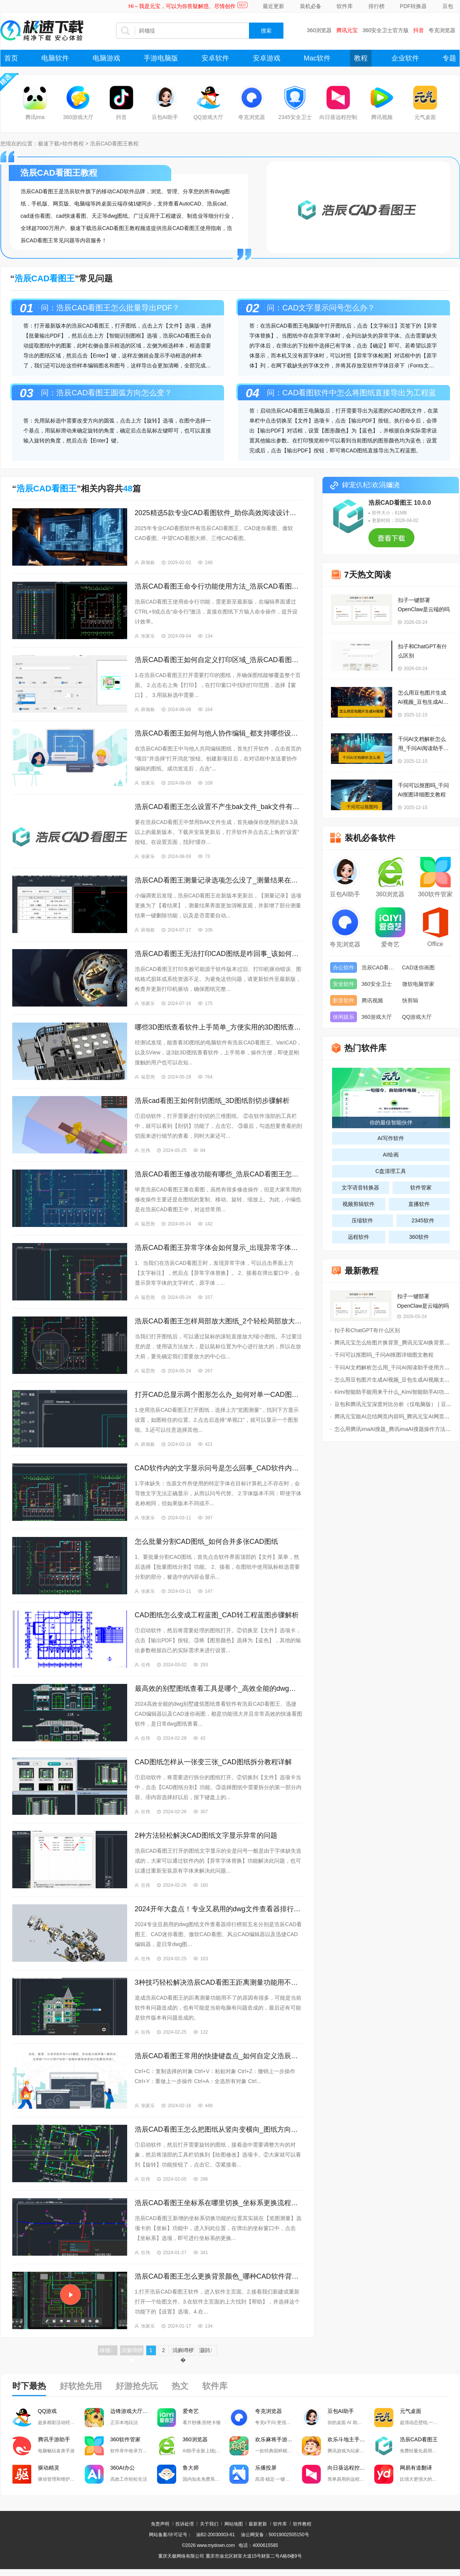 Image resolution: width=460 pixels, height=2576 pixels. I want to click on Office, so click(435, 944).